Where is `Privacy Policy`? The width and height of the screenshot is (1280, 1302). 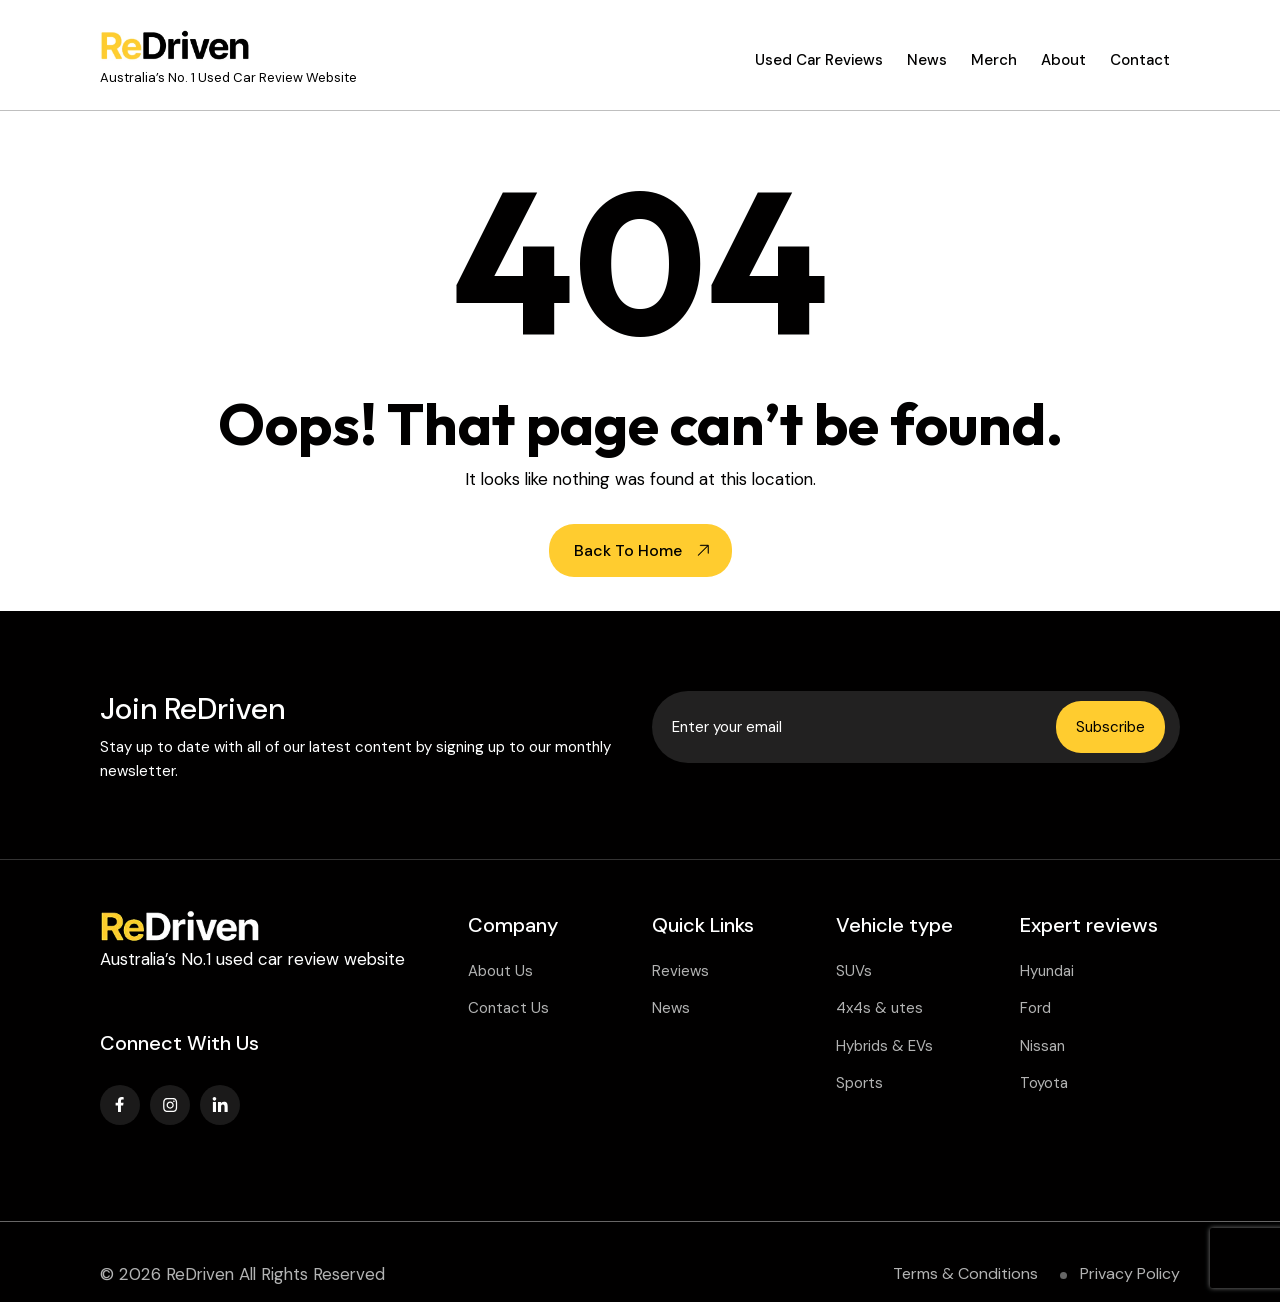 Privacy Policy is located at coordinates (1130, 1273).